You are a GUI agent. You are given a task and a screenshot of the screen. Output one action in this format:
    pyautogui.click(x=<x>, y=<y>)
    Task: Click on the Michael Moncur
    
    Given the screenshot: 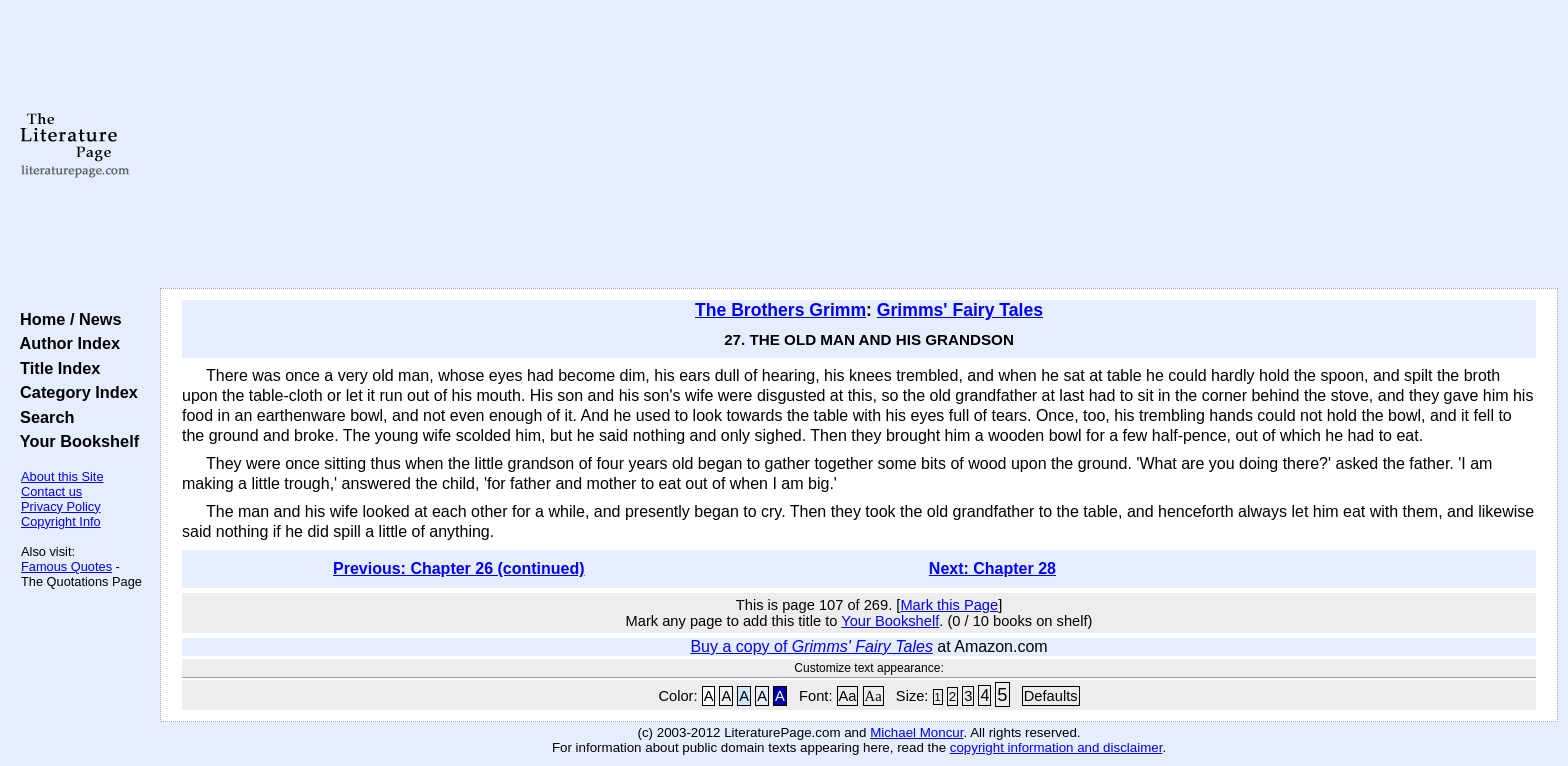 What is the action you would take?
    pyautogui.click(x=916, y=732)
    